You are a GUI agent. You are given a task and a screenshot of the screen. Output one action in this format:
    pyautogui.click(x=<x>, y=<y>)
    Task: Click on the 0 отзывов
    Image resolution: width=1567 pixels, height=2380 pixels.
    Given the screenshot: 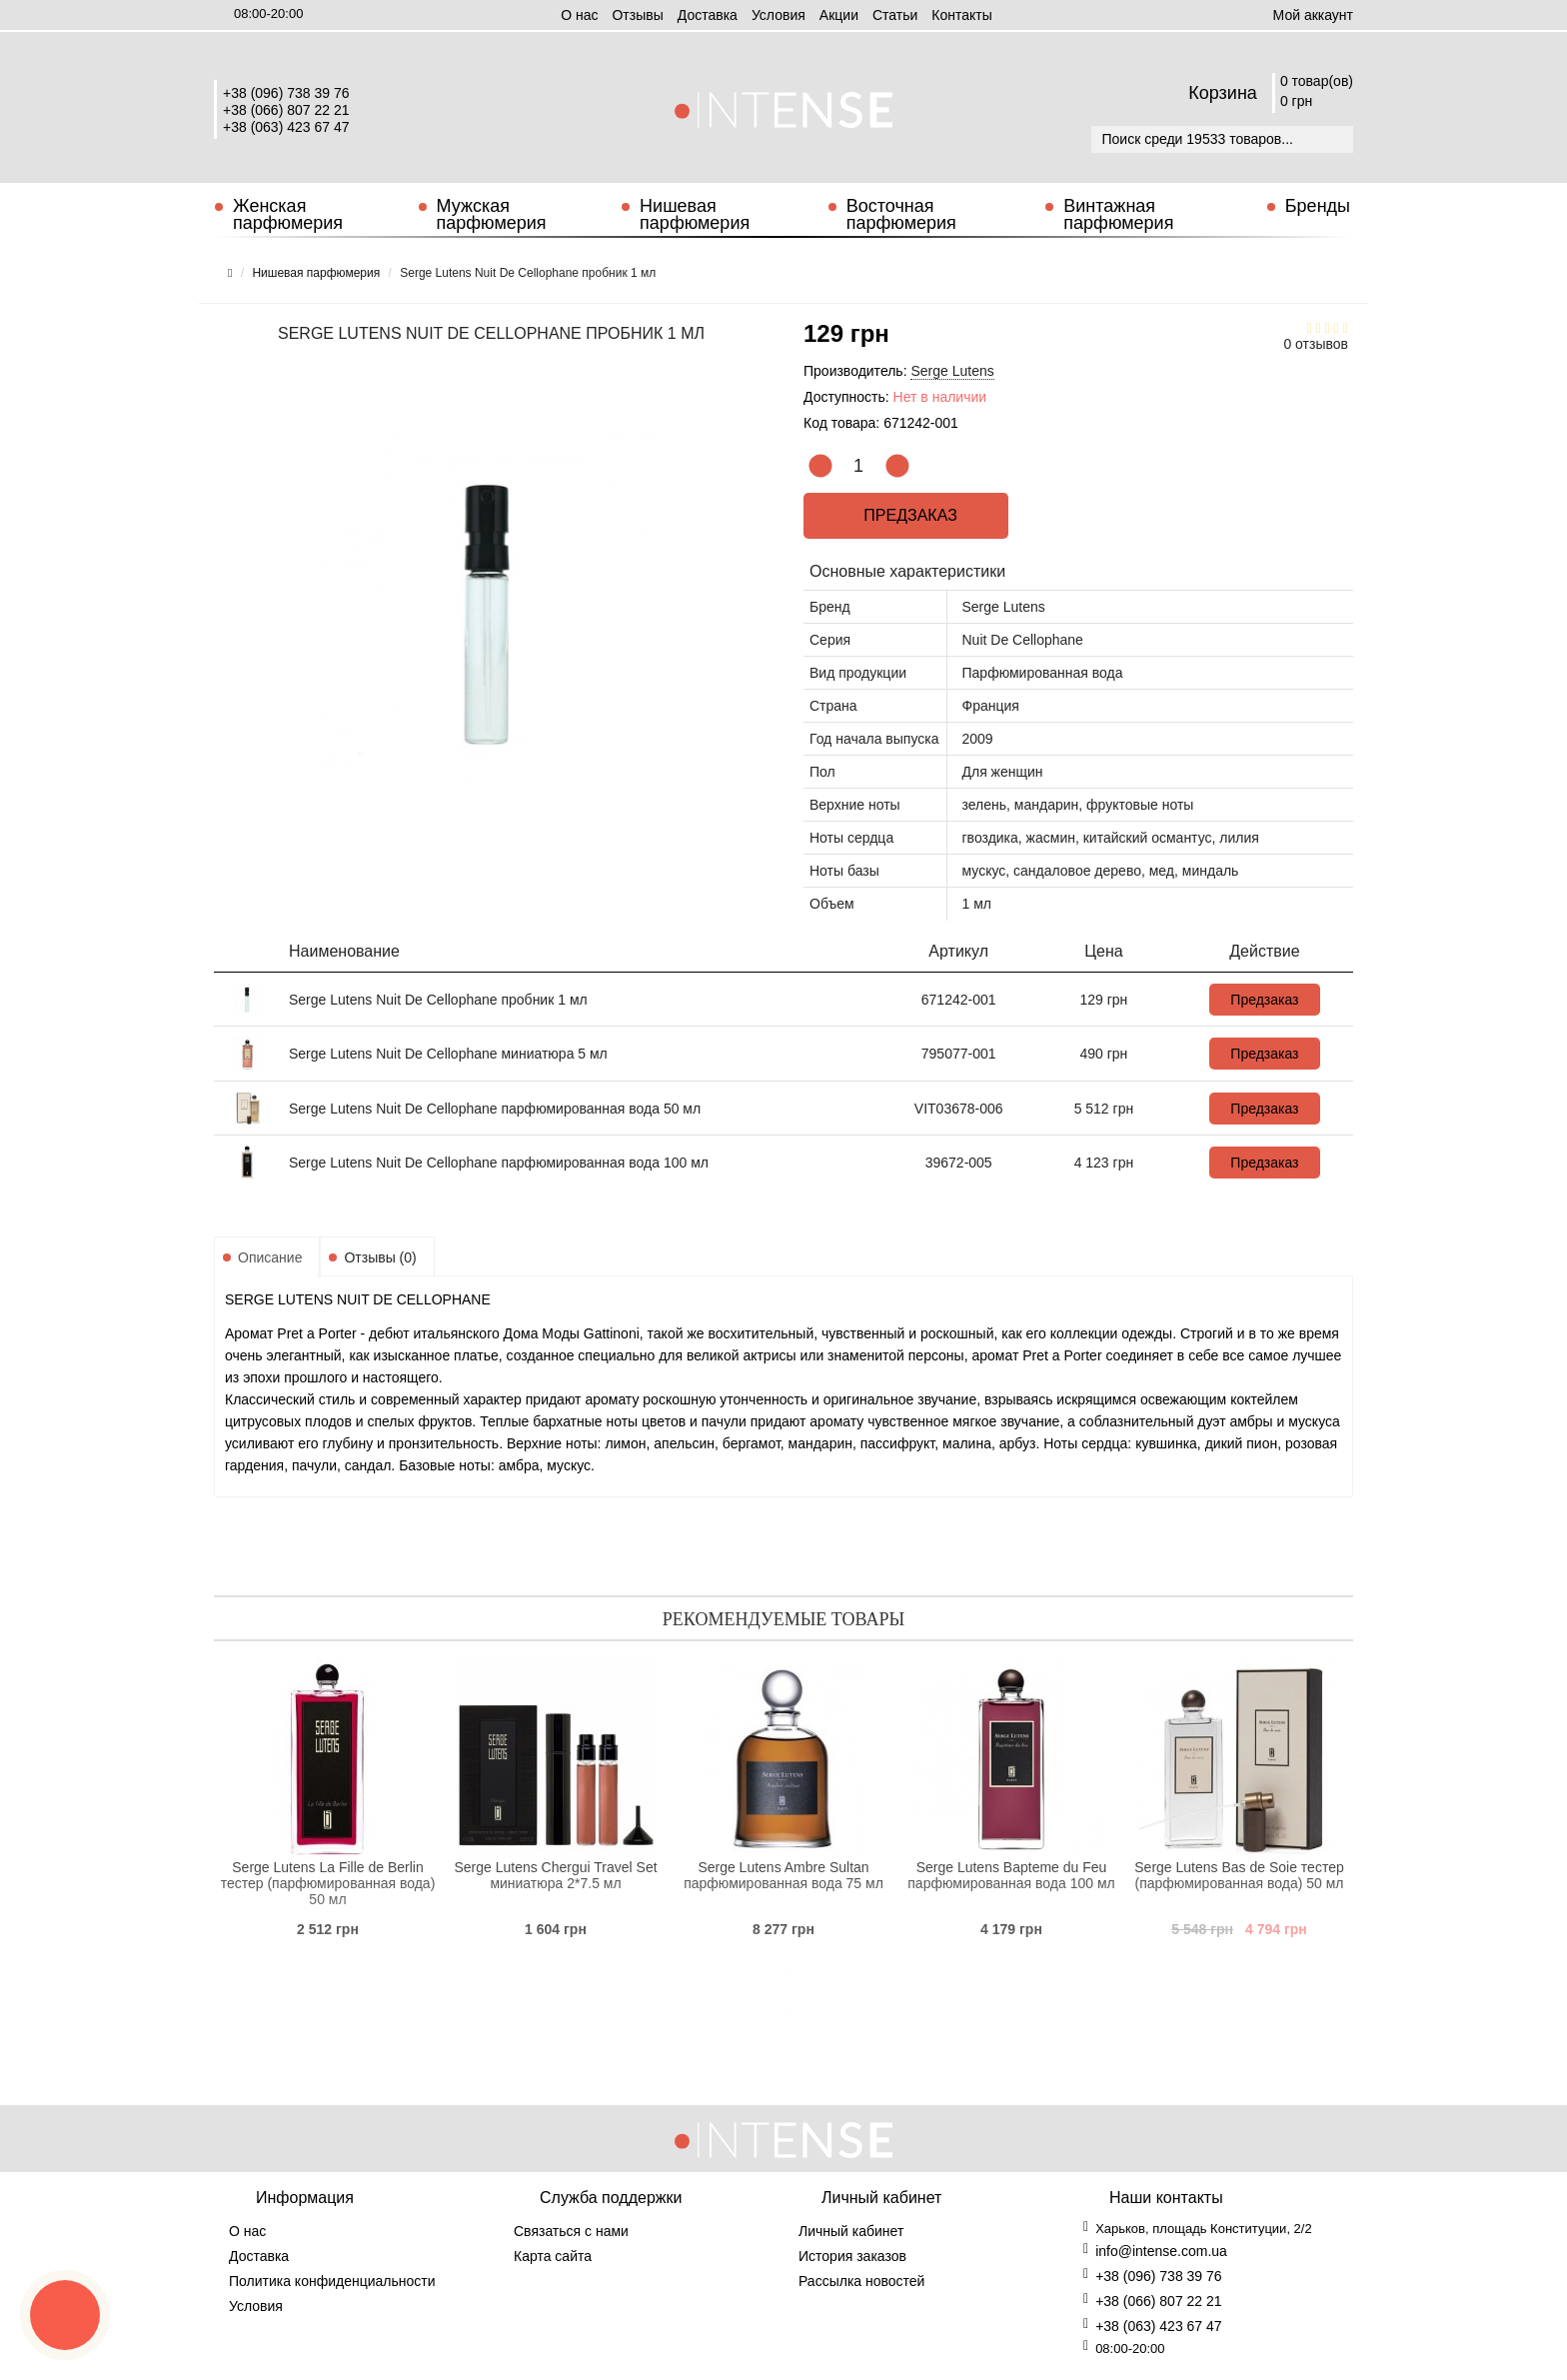 What is the action you would take?
    pyautogui.click(x=1315, y=344)
    